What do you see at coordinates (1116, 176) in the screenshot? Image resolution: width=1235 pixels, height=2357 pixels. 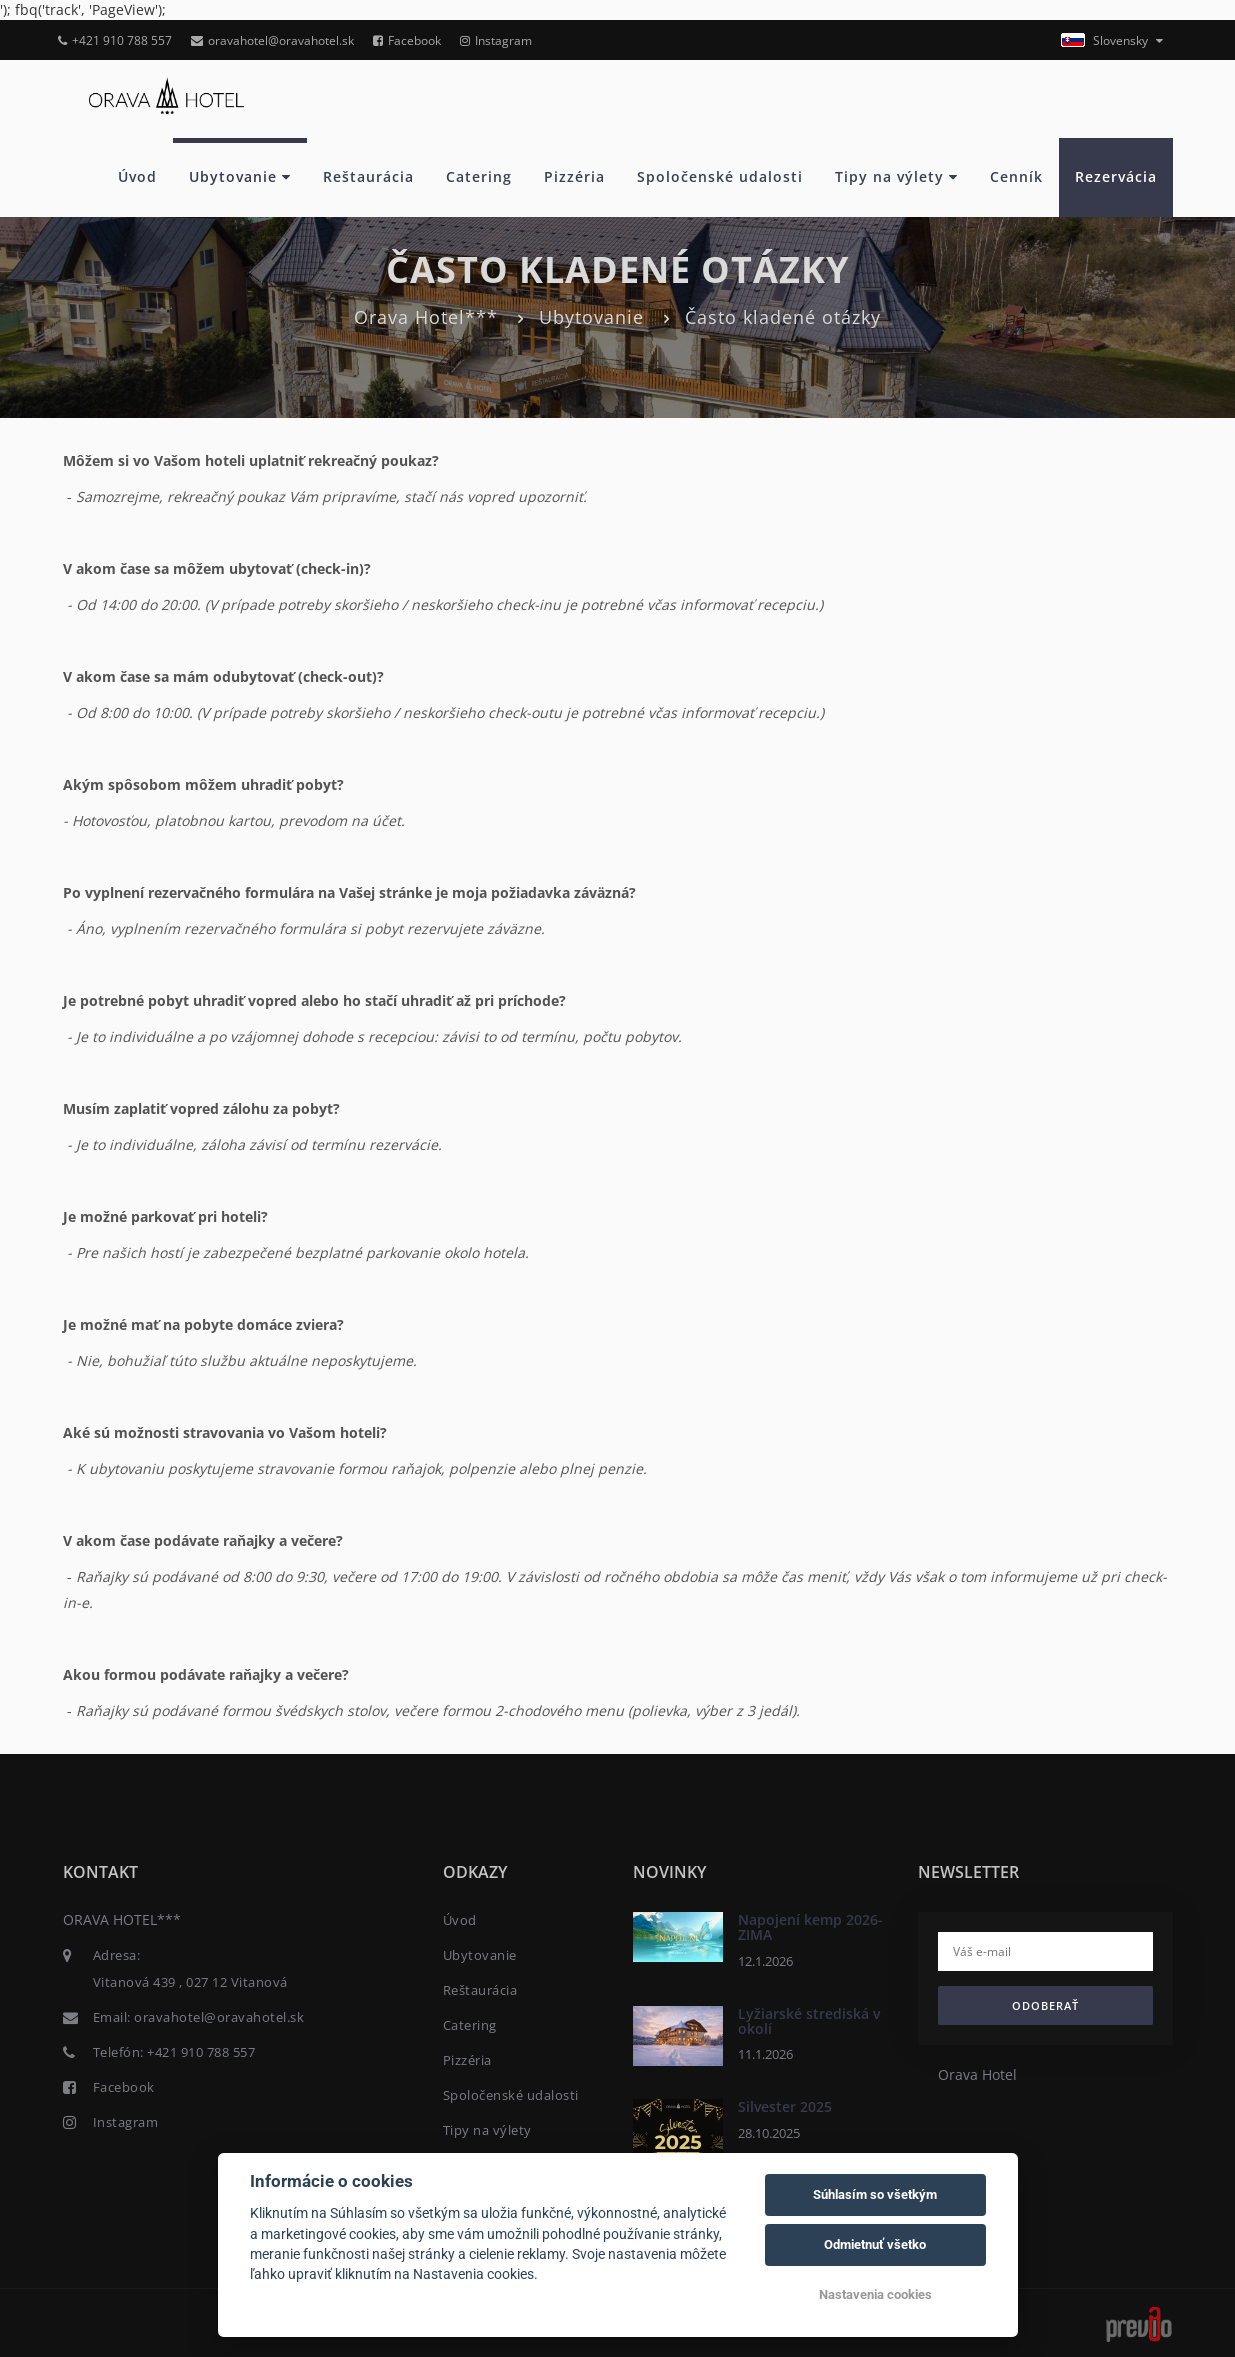 I see `Rezervácia` at bounding box center [1116, 176].